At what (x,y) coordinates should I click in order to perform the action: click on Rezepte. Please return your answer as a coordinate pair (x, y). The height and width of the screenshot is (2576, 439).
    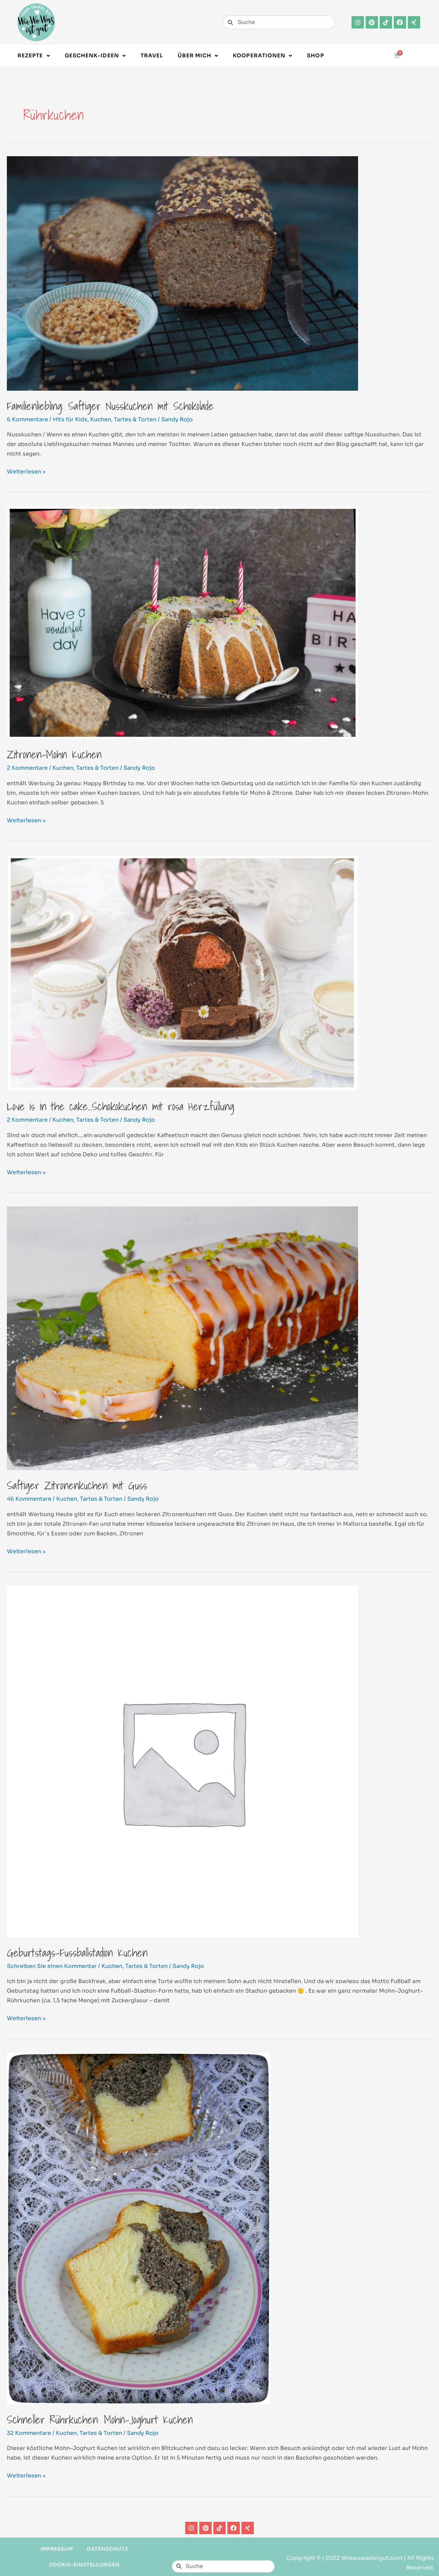
    Looking at the image, I should click on (33, 56).